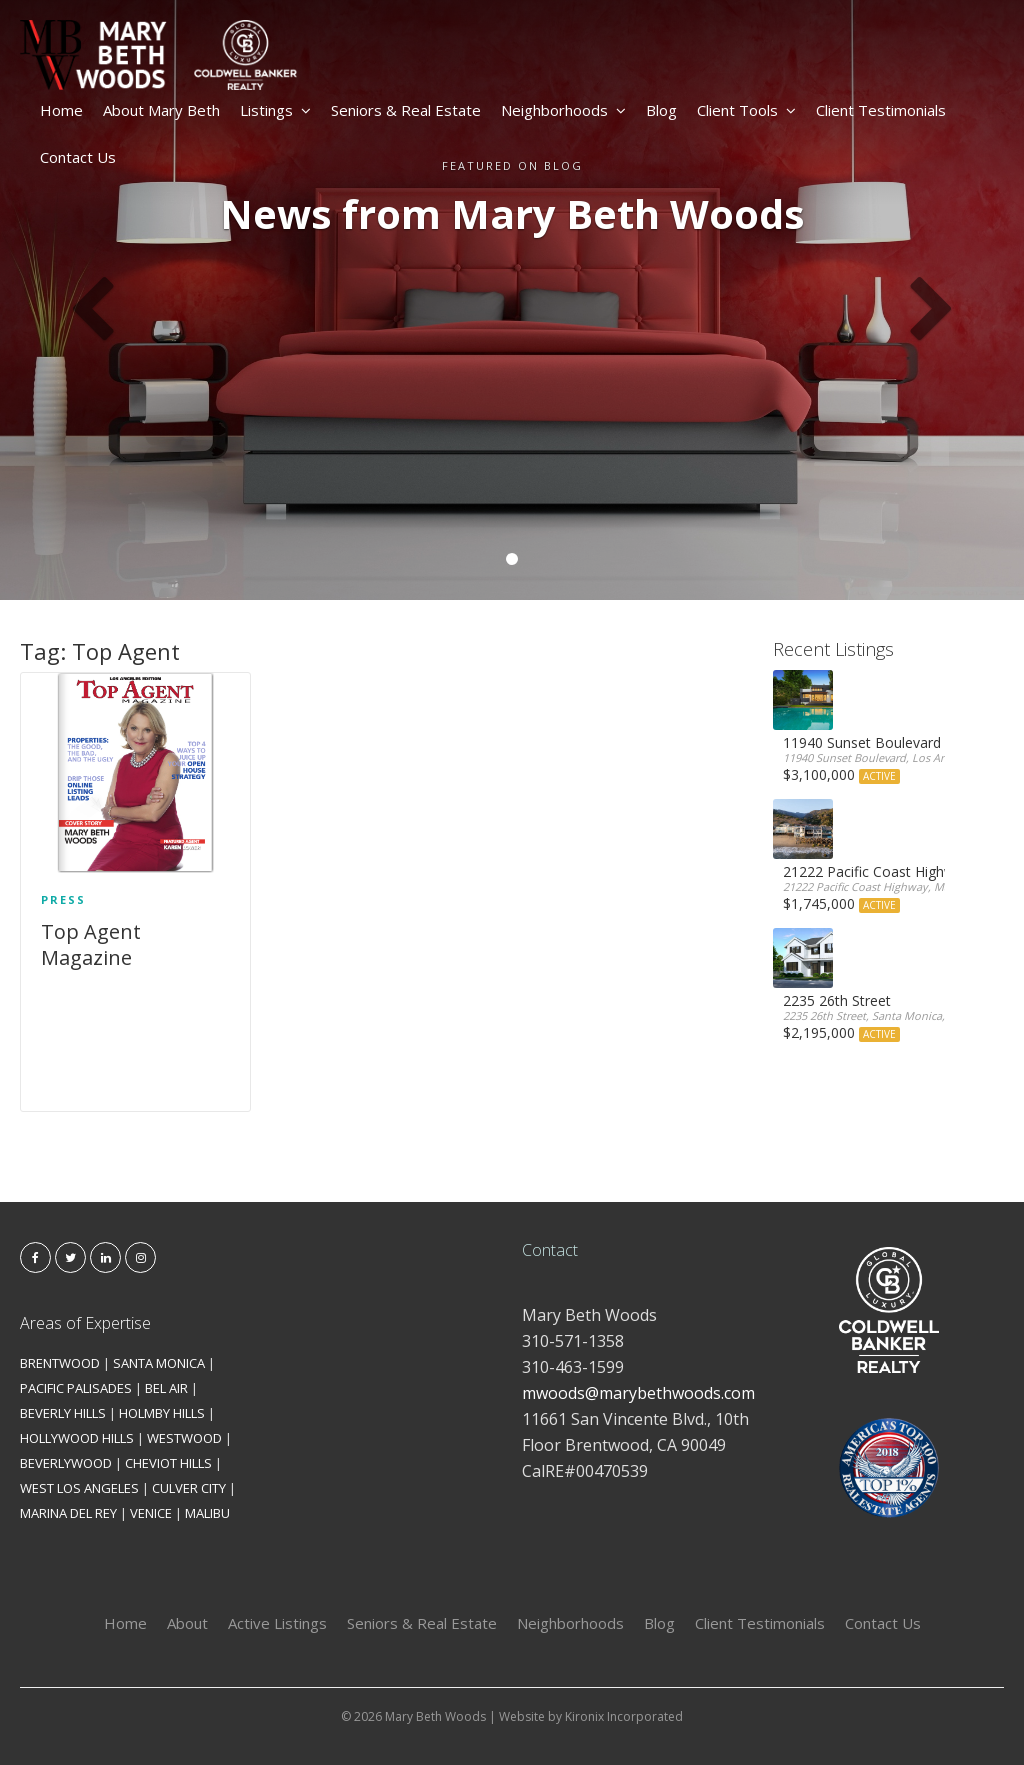 The width and height of the screenshot is (1024, 1765). What do you see at coordinates (168, 1463) in the screenshot?
I see `CHEVIOT HILLS` at bounding box center [168, 1463].